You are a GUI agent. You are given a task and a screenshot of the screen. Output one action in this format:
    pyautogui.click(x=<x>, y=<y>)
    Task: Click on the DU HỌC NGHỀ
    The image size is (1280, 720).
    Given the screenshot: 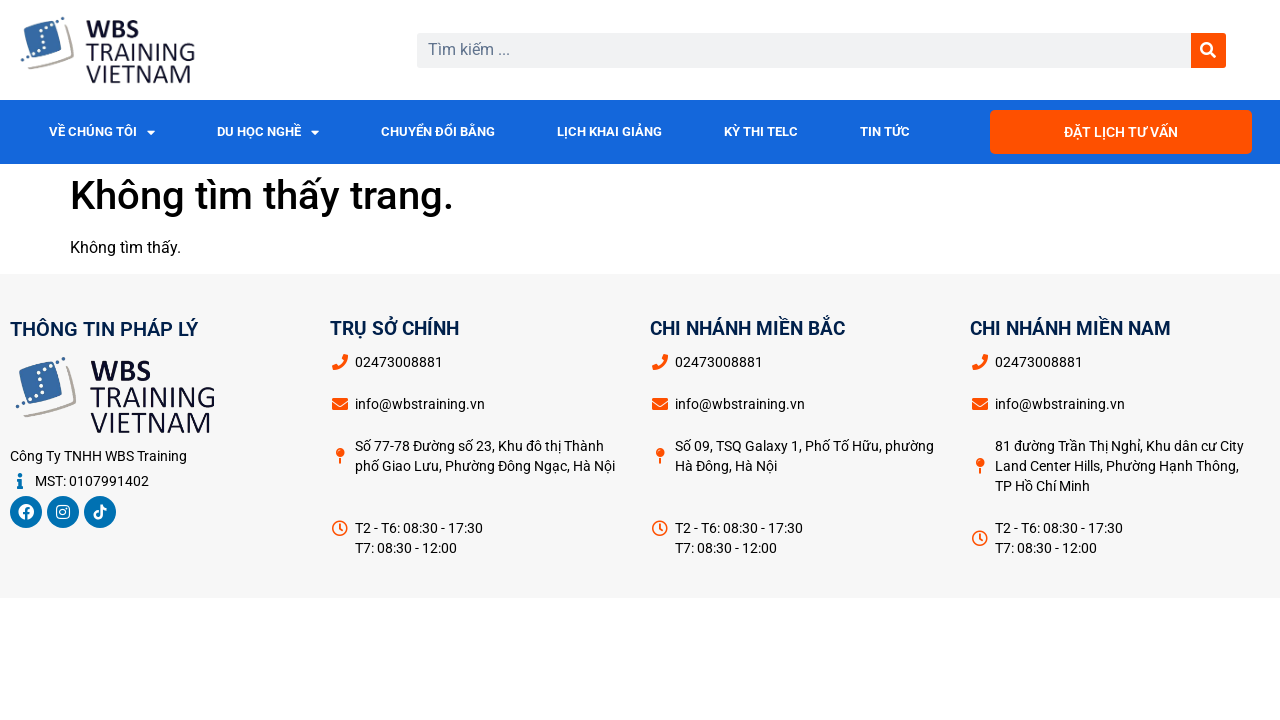 What is the action you would take?
    pyautogui.click(x=268, y=132)
    